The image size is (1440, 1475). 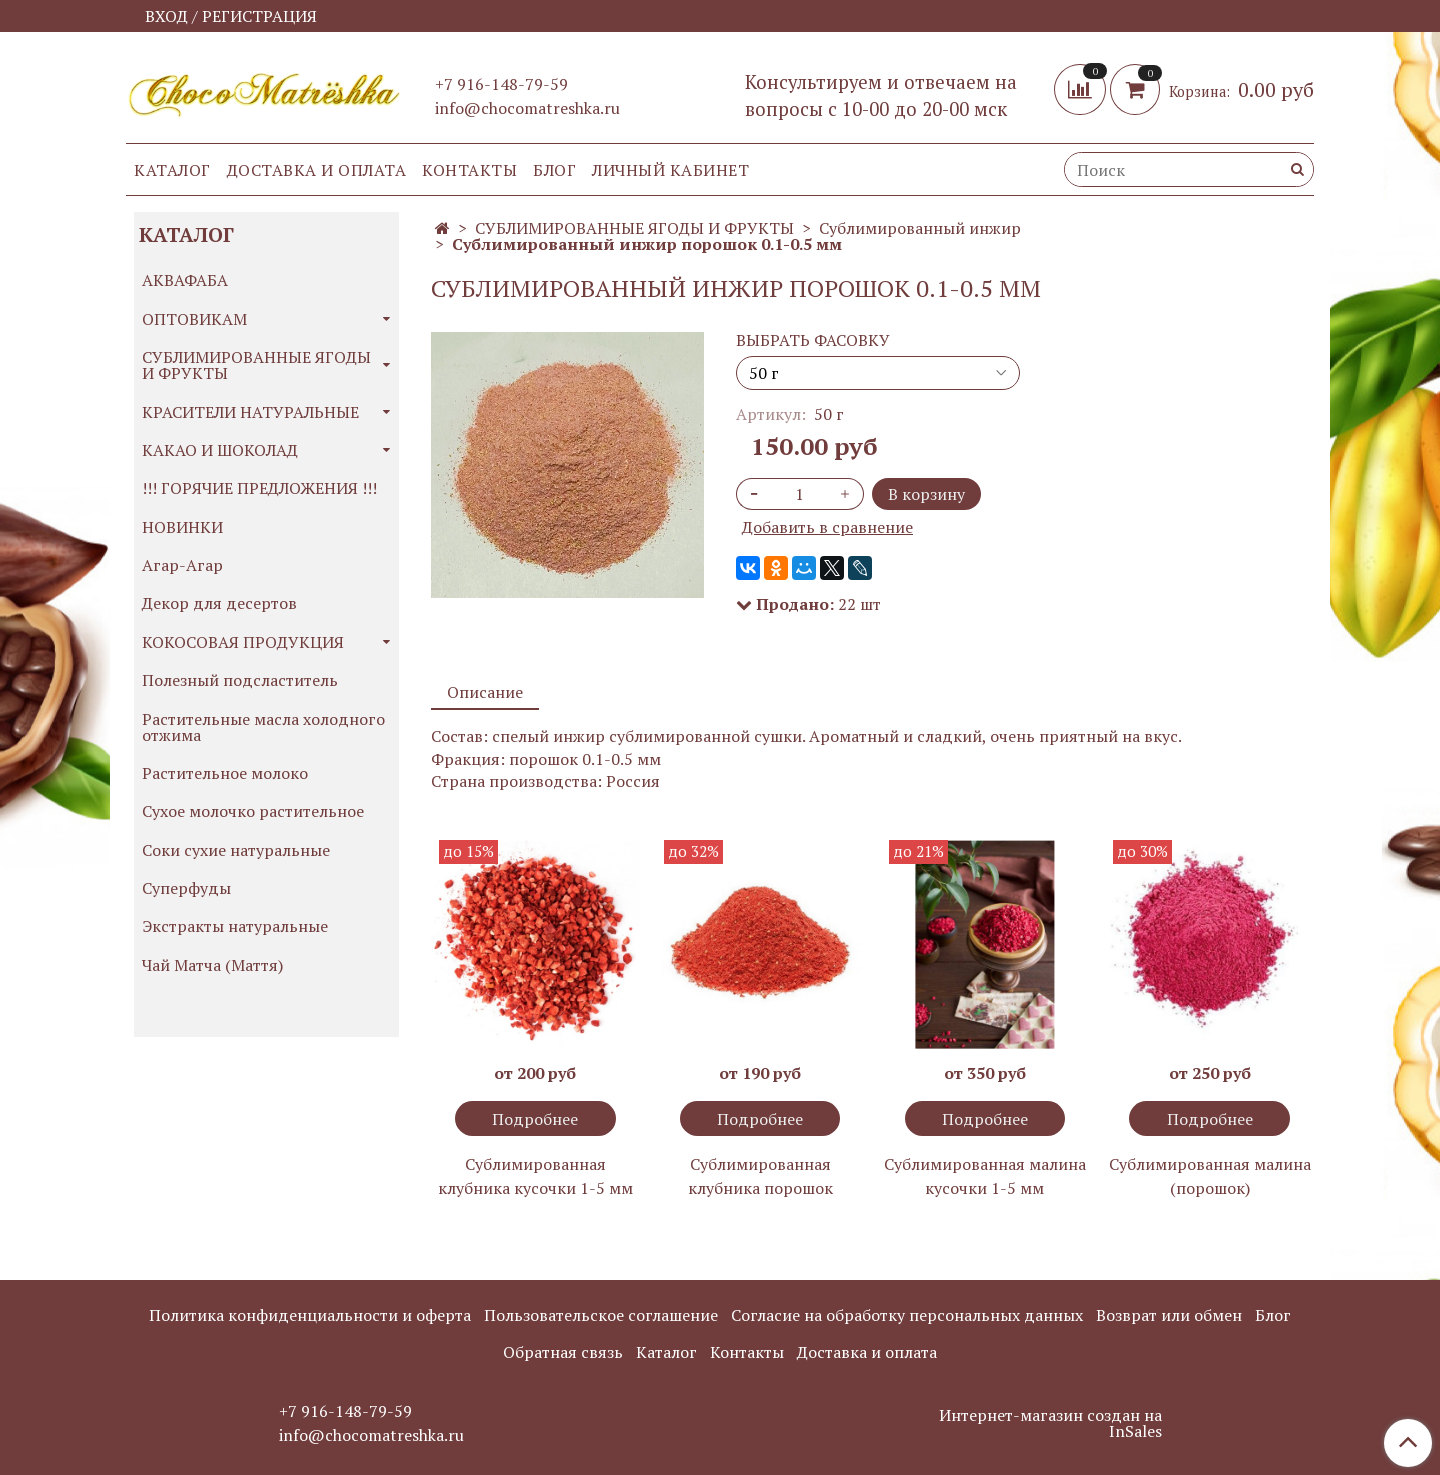 I want to click on Интернет-магазин создан на InSales, so click(x=1050, y=1423).